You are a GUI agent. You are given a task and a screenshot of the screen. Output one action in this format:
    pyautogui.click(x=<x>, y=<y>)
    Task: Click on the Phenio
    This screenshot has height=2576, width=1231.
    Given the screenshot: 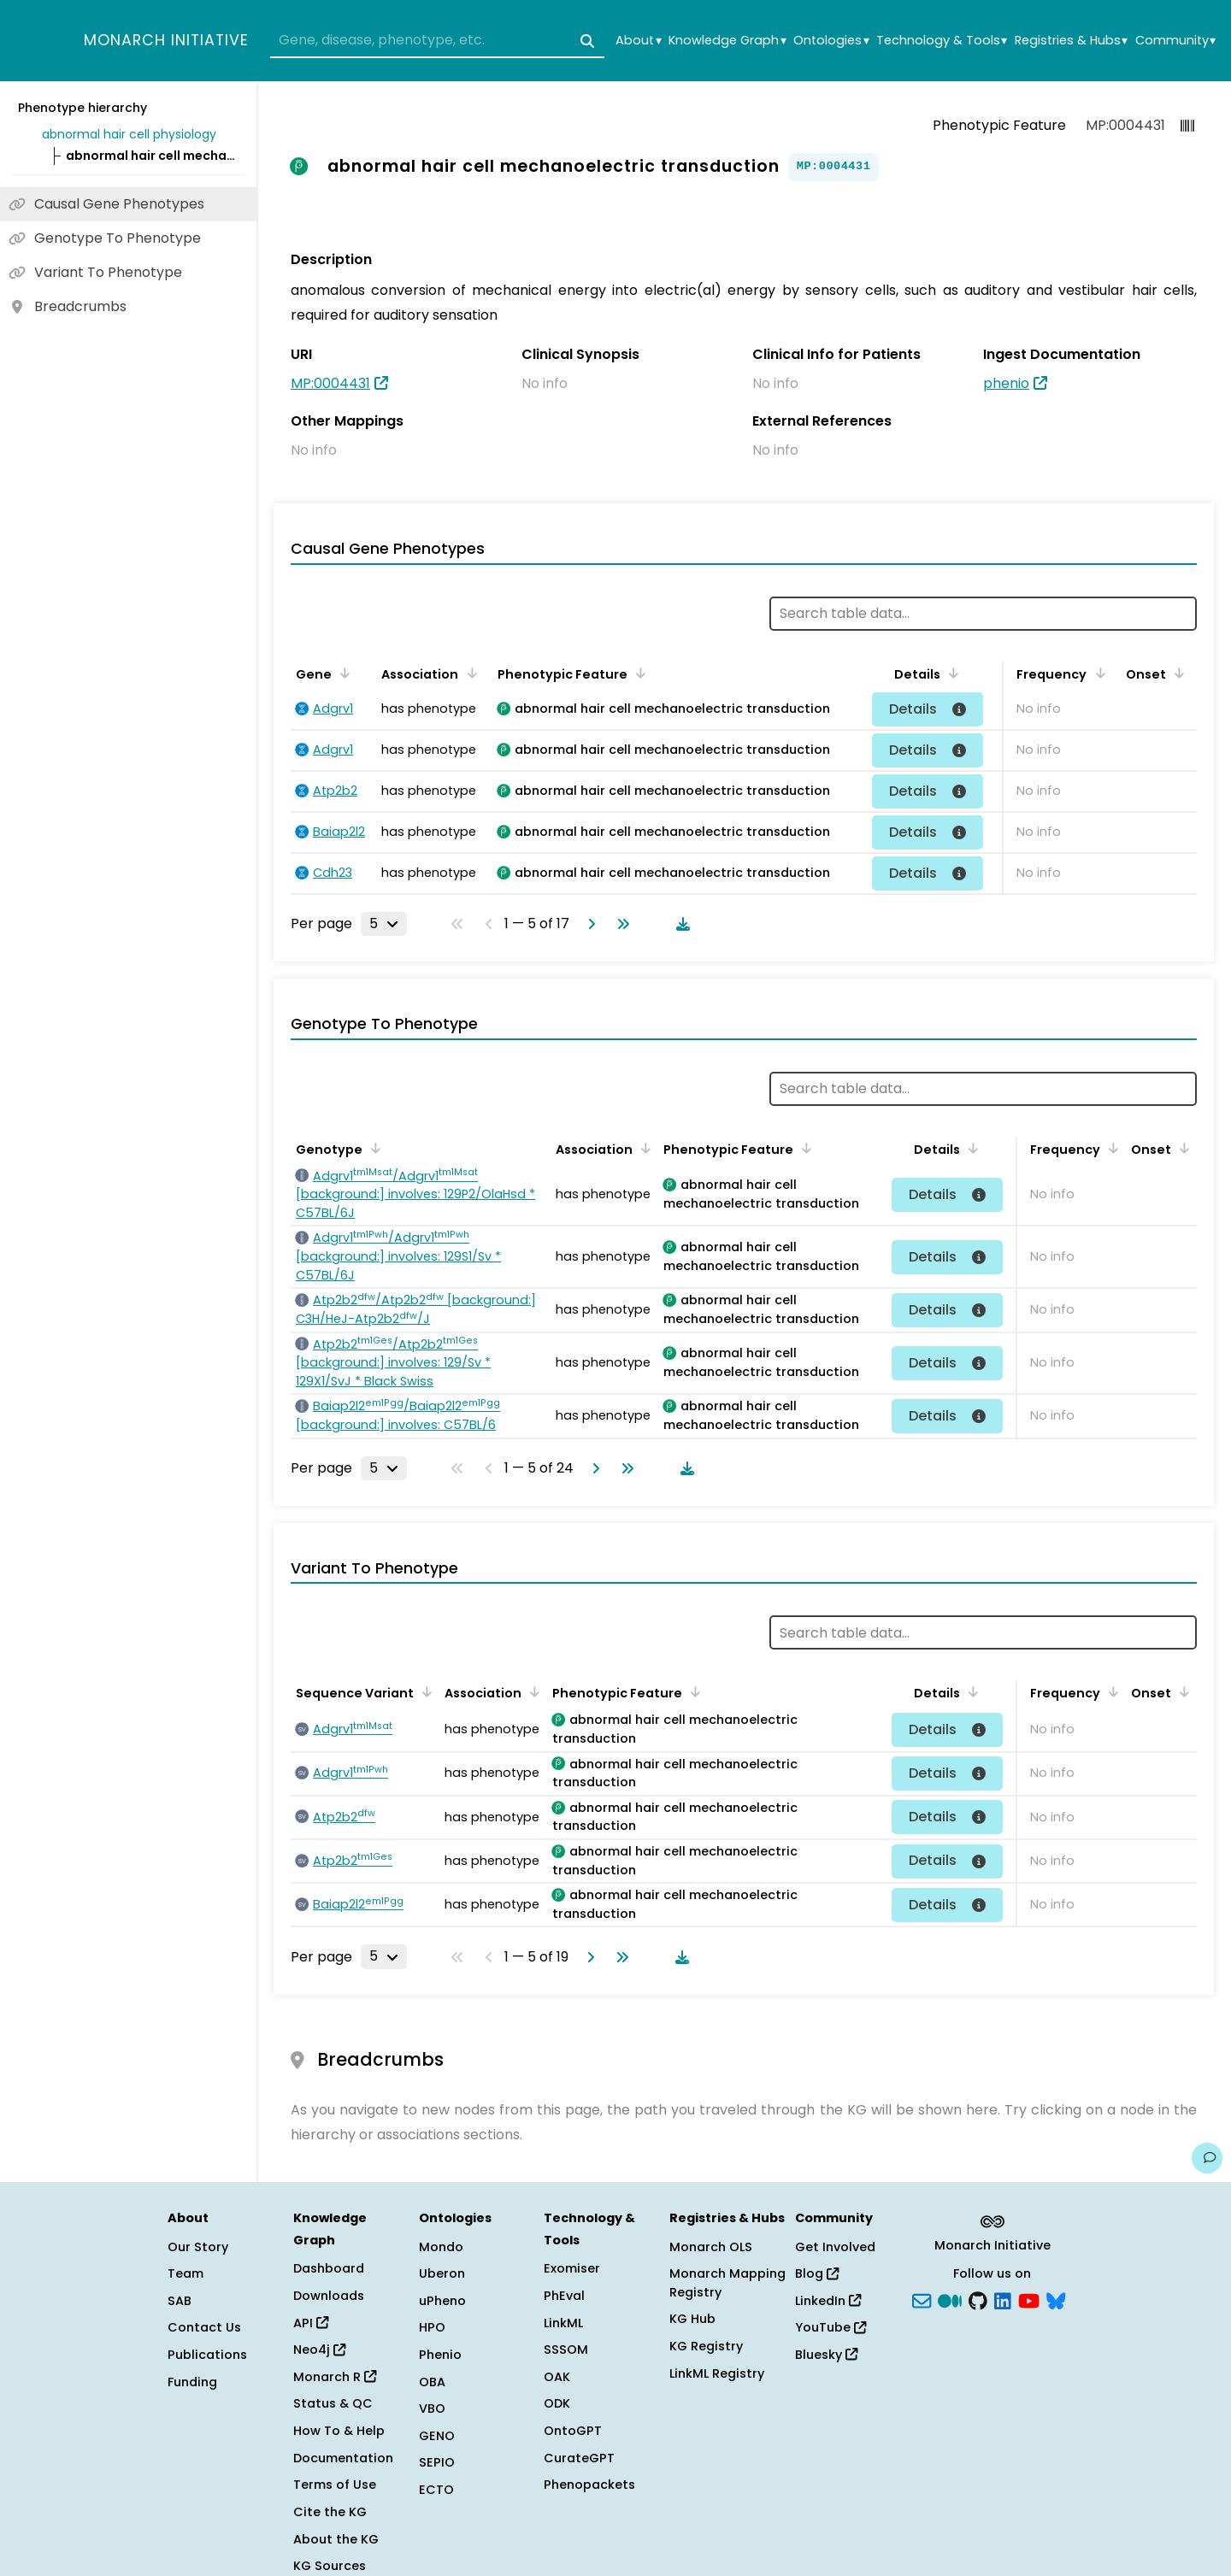 What is the action you would take?
    pyautogui.click(x=440, y=2354)
    